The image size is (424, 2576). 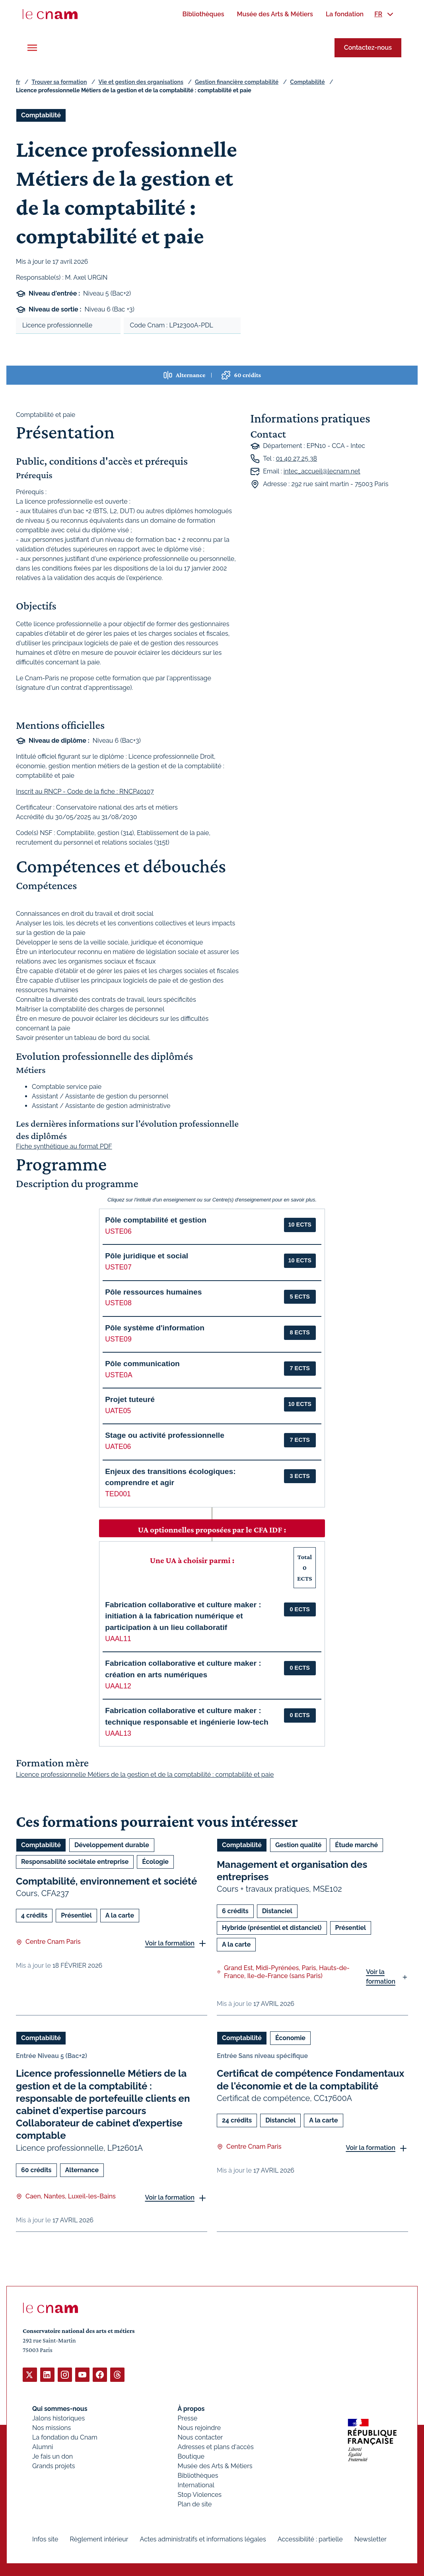 I want to click on Projet tuteuré [button], so click(x=130, y=1399).